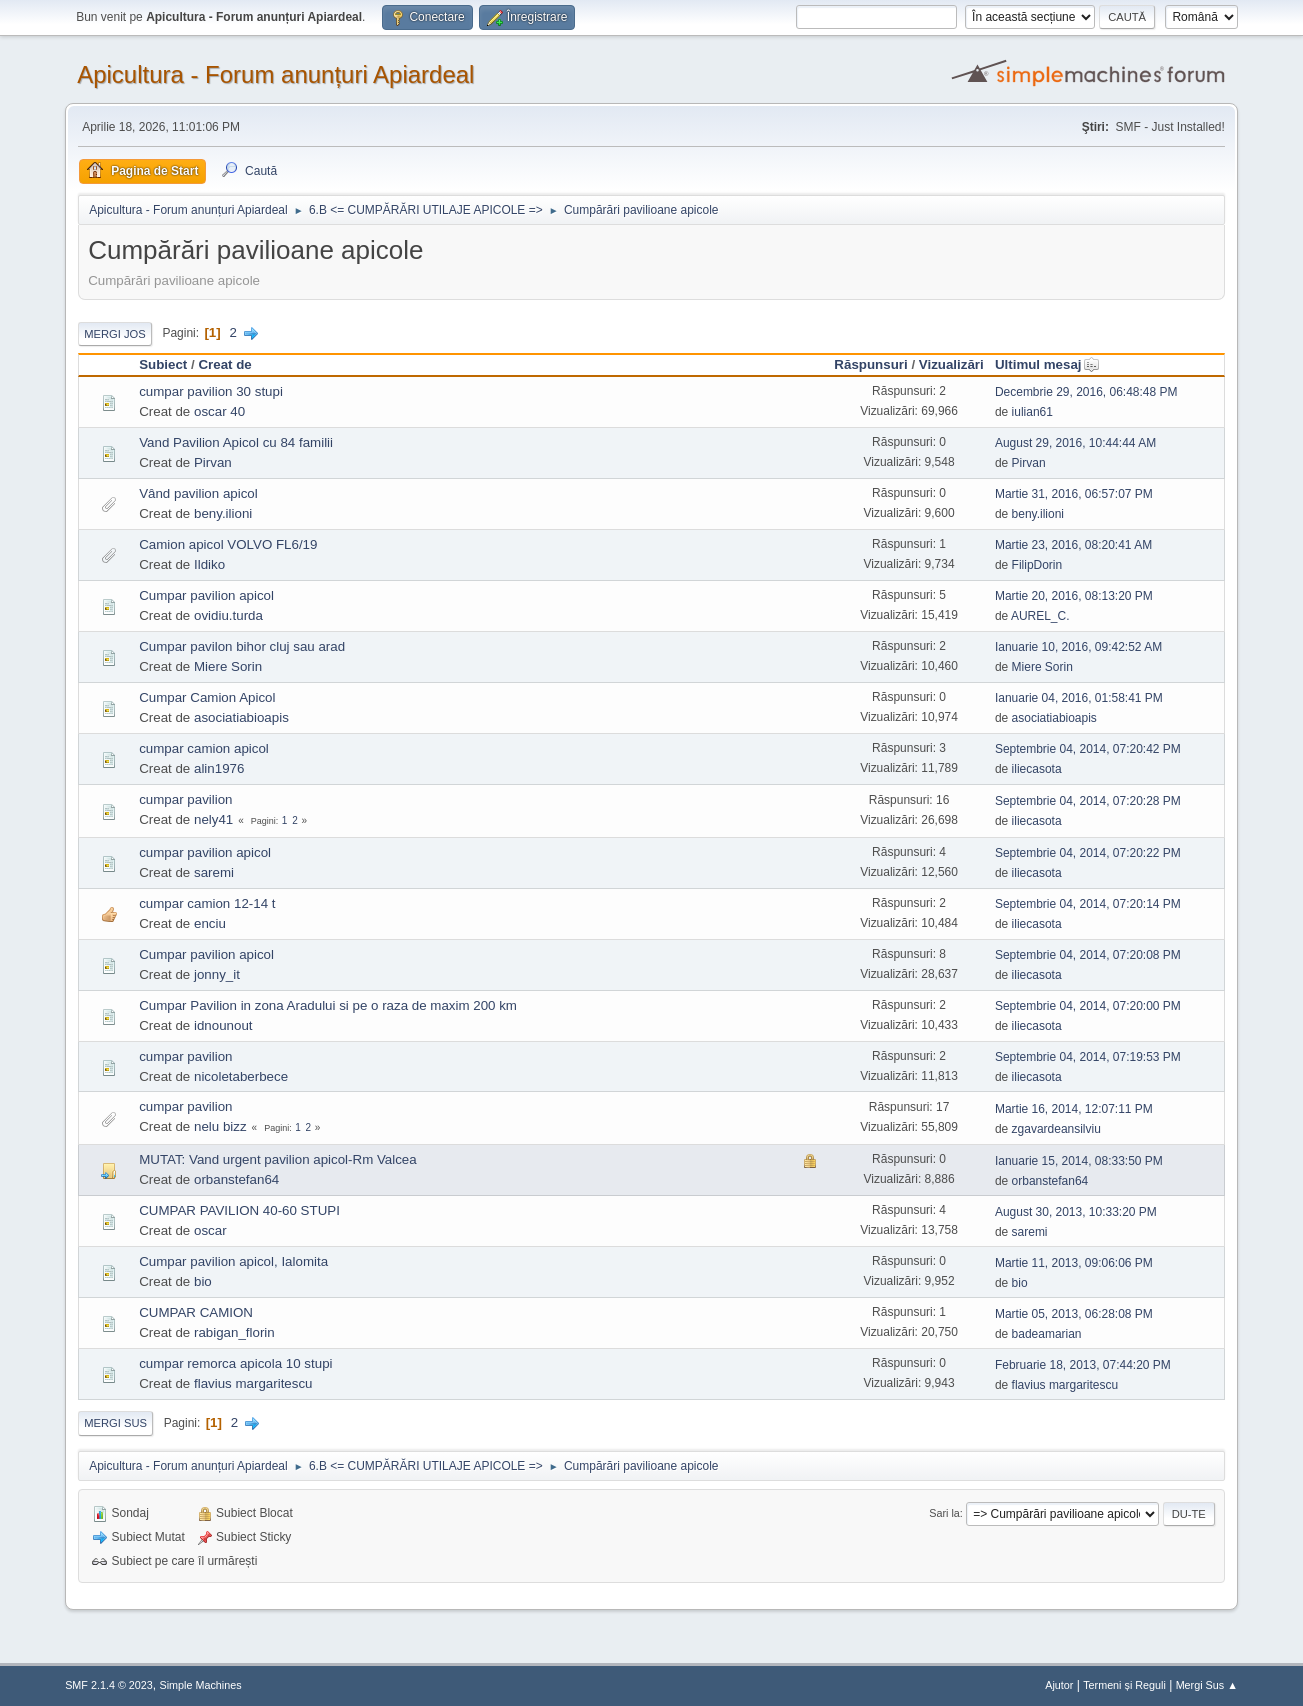 This screenshot has width=1303, height=1706. What do you see at coordinates (1079, 698) in the screenshot?
I see `Ianuarie 04, 2016, 01:58:41 PM` at bounding box center [1079, 698].